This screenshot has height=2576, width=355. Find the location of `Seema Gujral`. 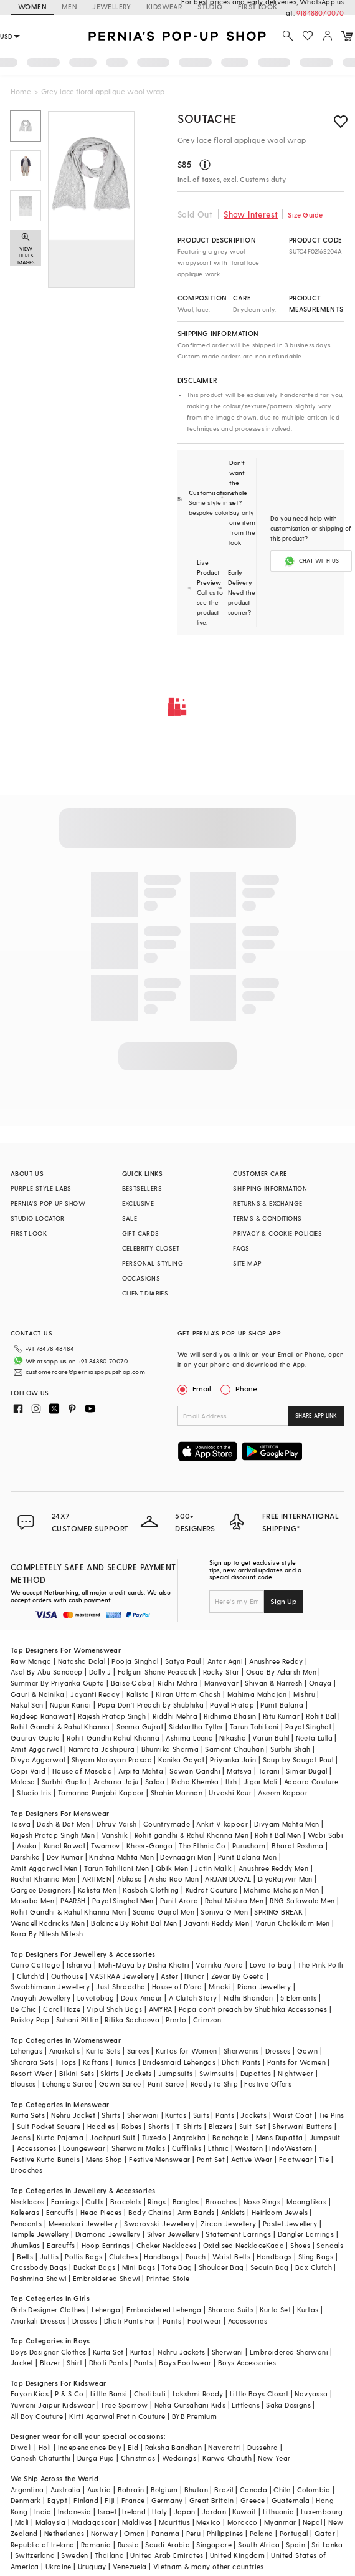

Seema Gujral is located at coordinates (139, 1727).